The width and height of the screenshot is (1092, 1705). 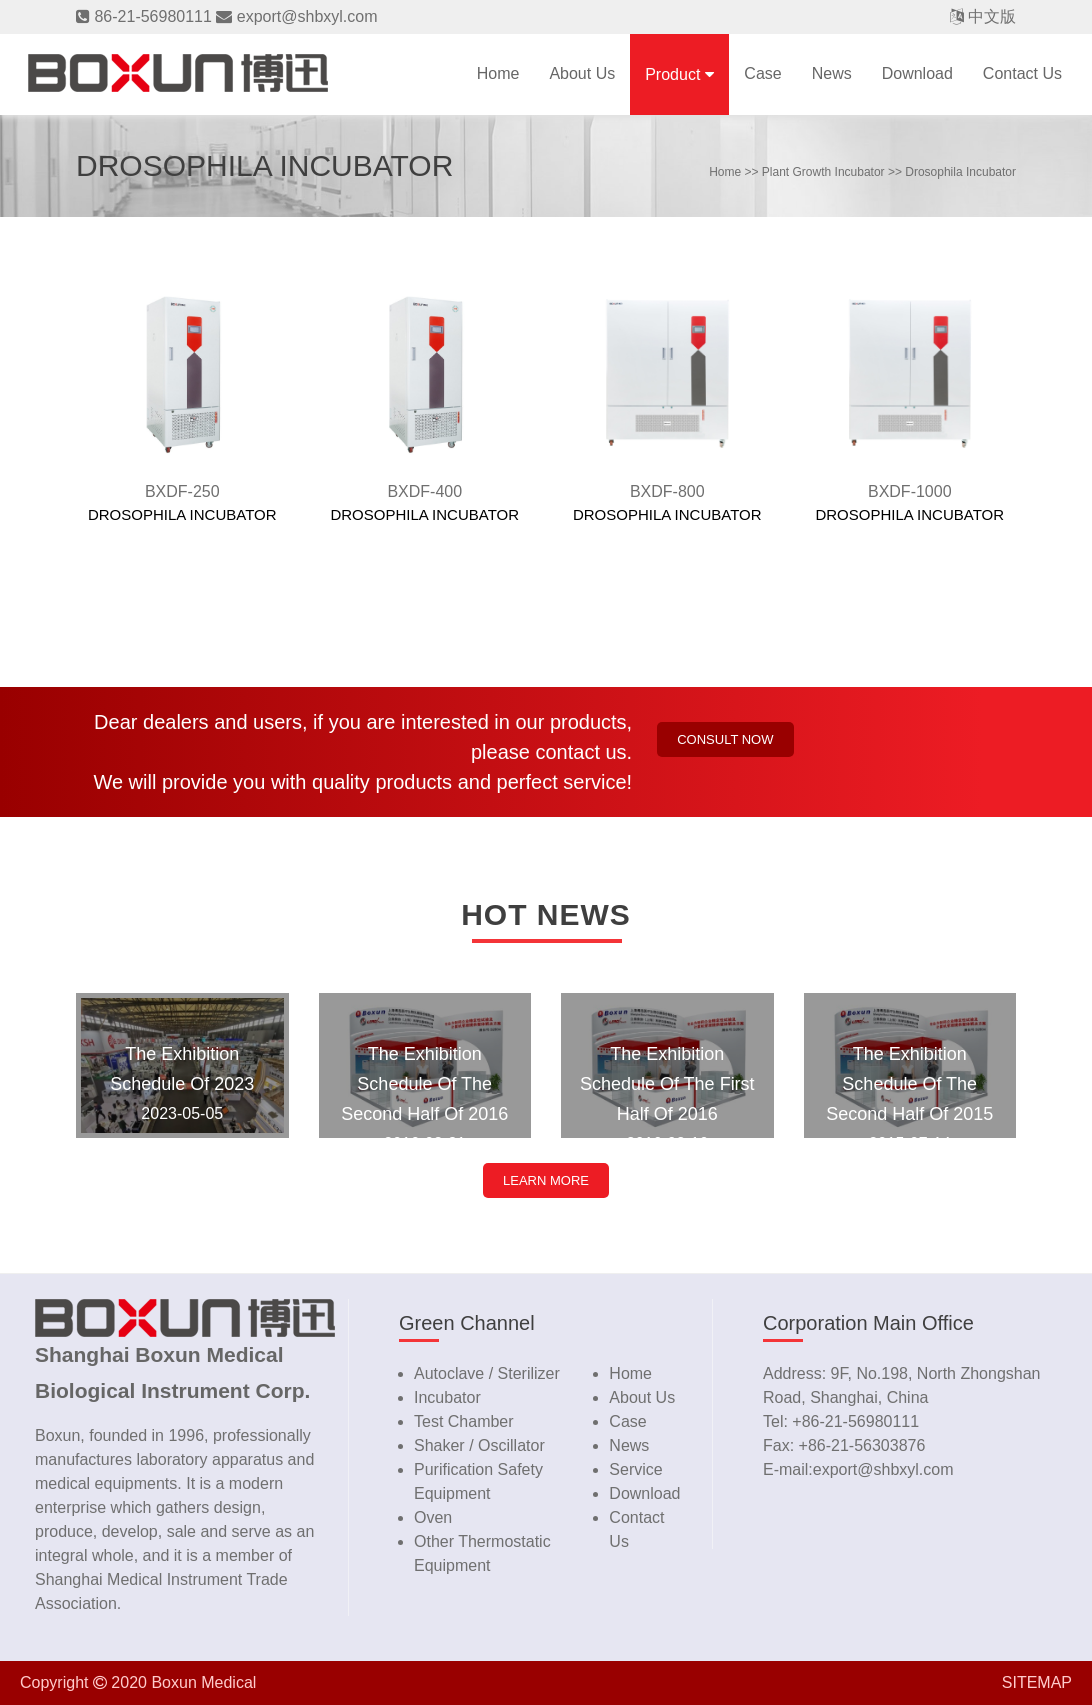 What do you see at coordinates (487, 1373) in the screenshot?
I see `Autoclave / Sterilizer` at bounding box center [487, 1373].